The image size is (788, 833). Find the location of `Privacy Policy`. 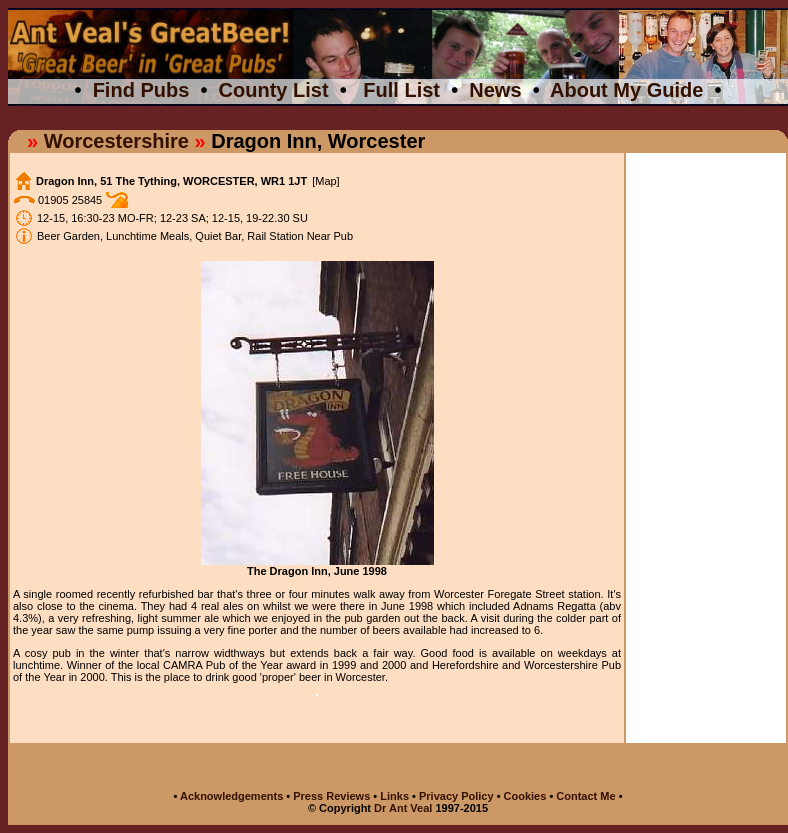

Privacy Policy is located at coordinates (456, 796).